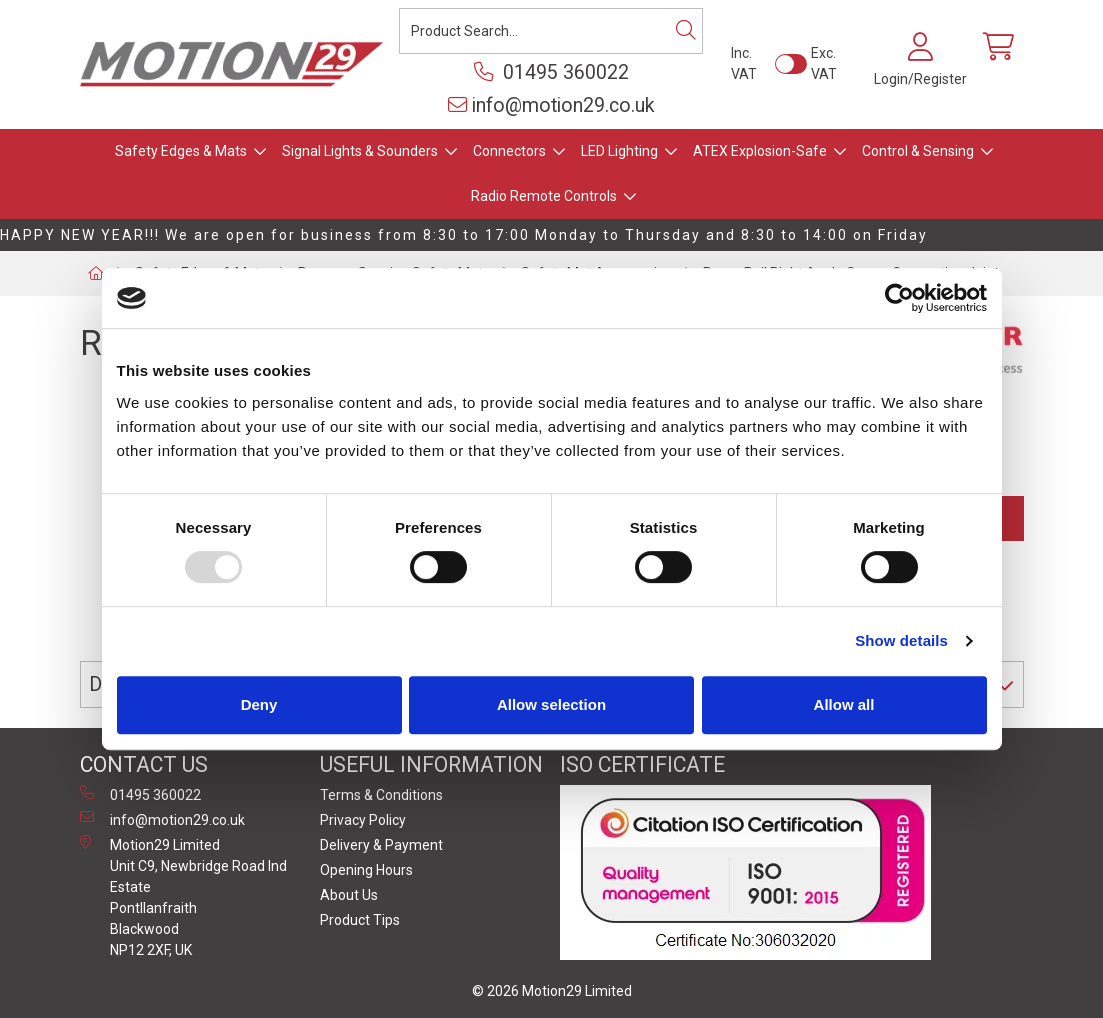  I want to click on Show details, so click(901, 640).